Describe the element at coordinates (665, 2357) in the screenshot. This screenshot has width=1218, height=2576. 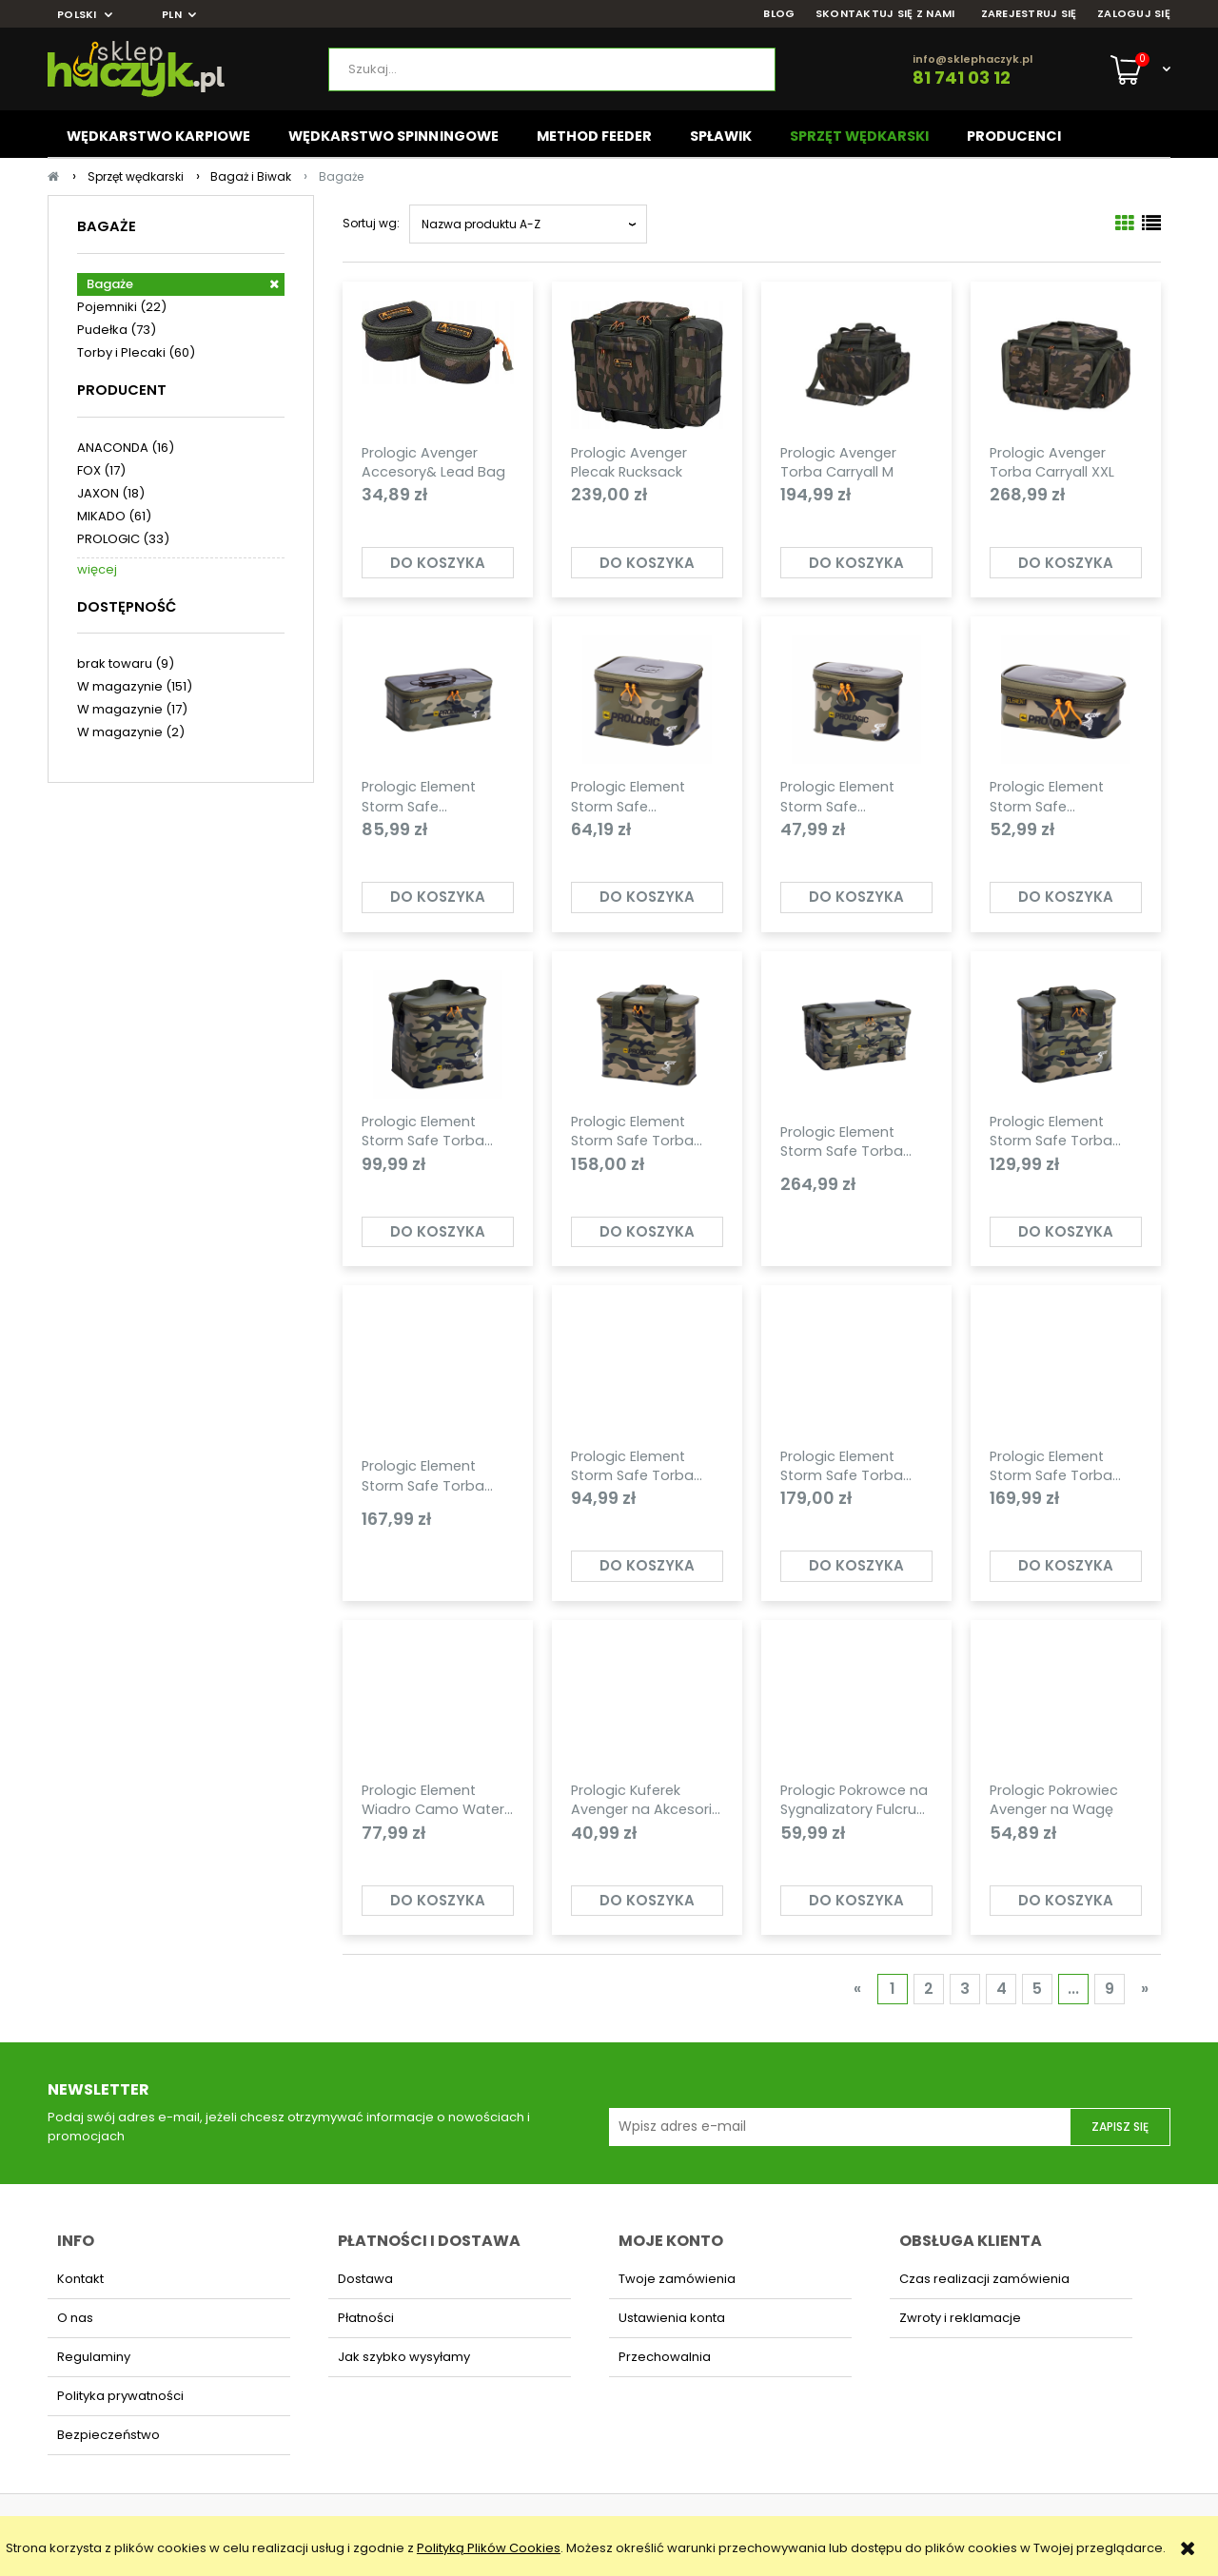
I see `Przechowalnia` at that location.